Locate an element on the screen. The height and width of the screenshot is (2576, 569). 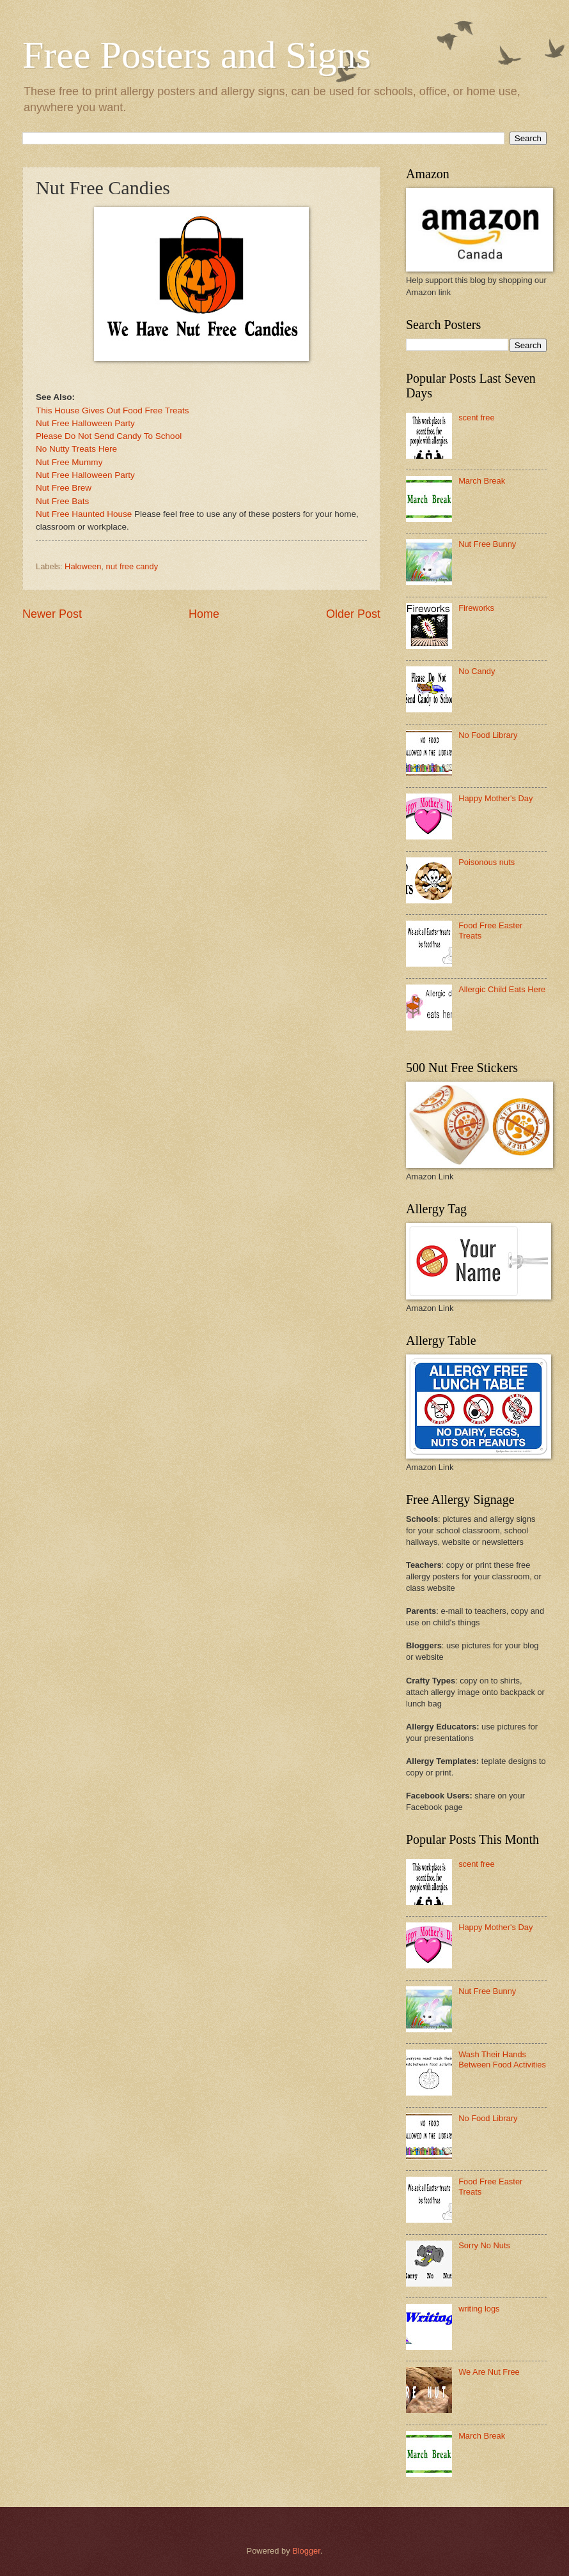
Haloween is located at coordinates (83, 566).